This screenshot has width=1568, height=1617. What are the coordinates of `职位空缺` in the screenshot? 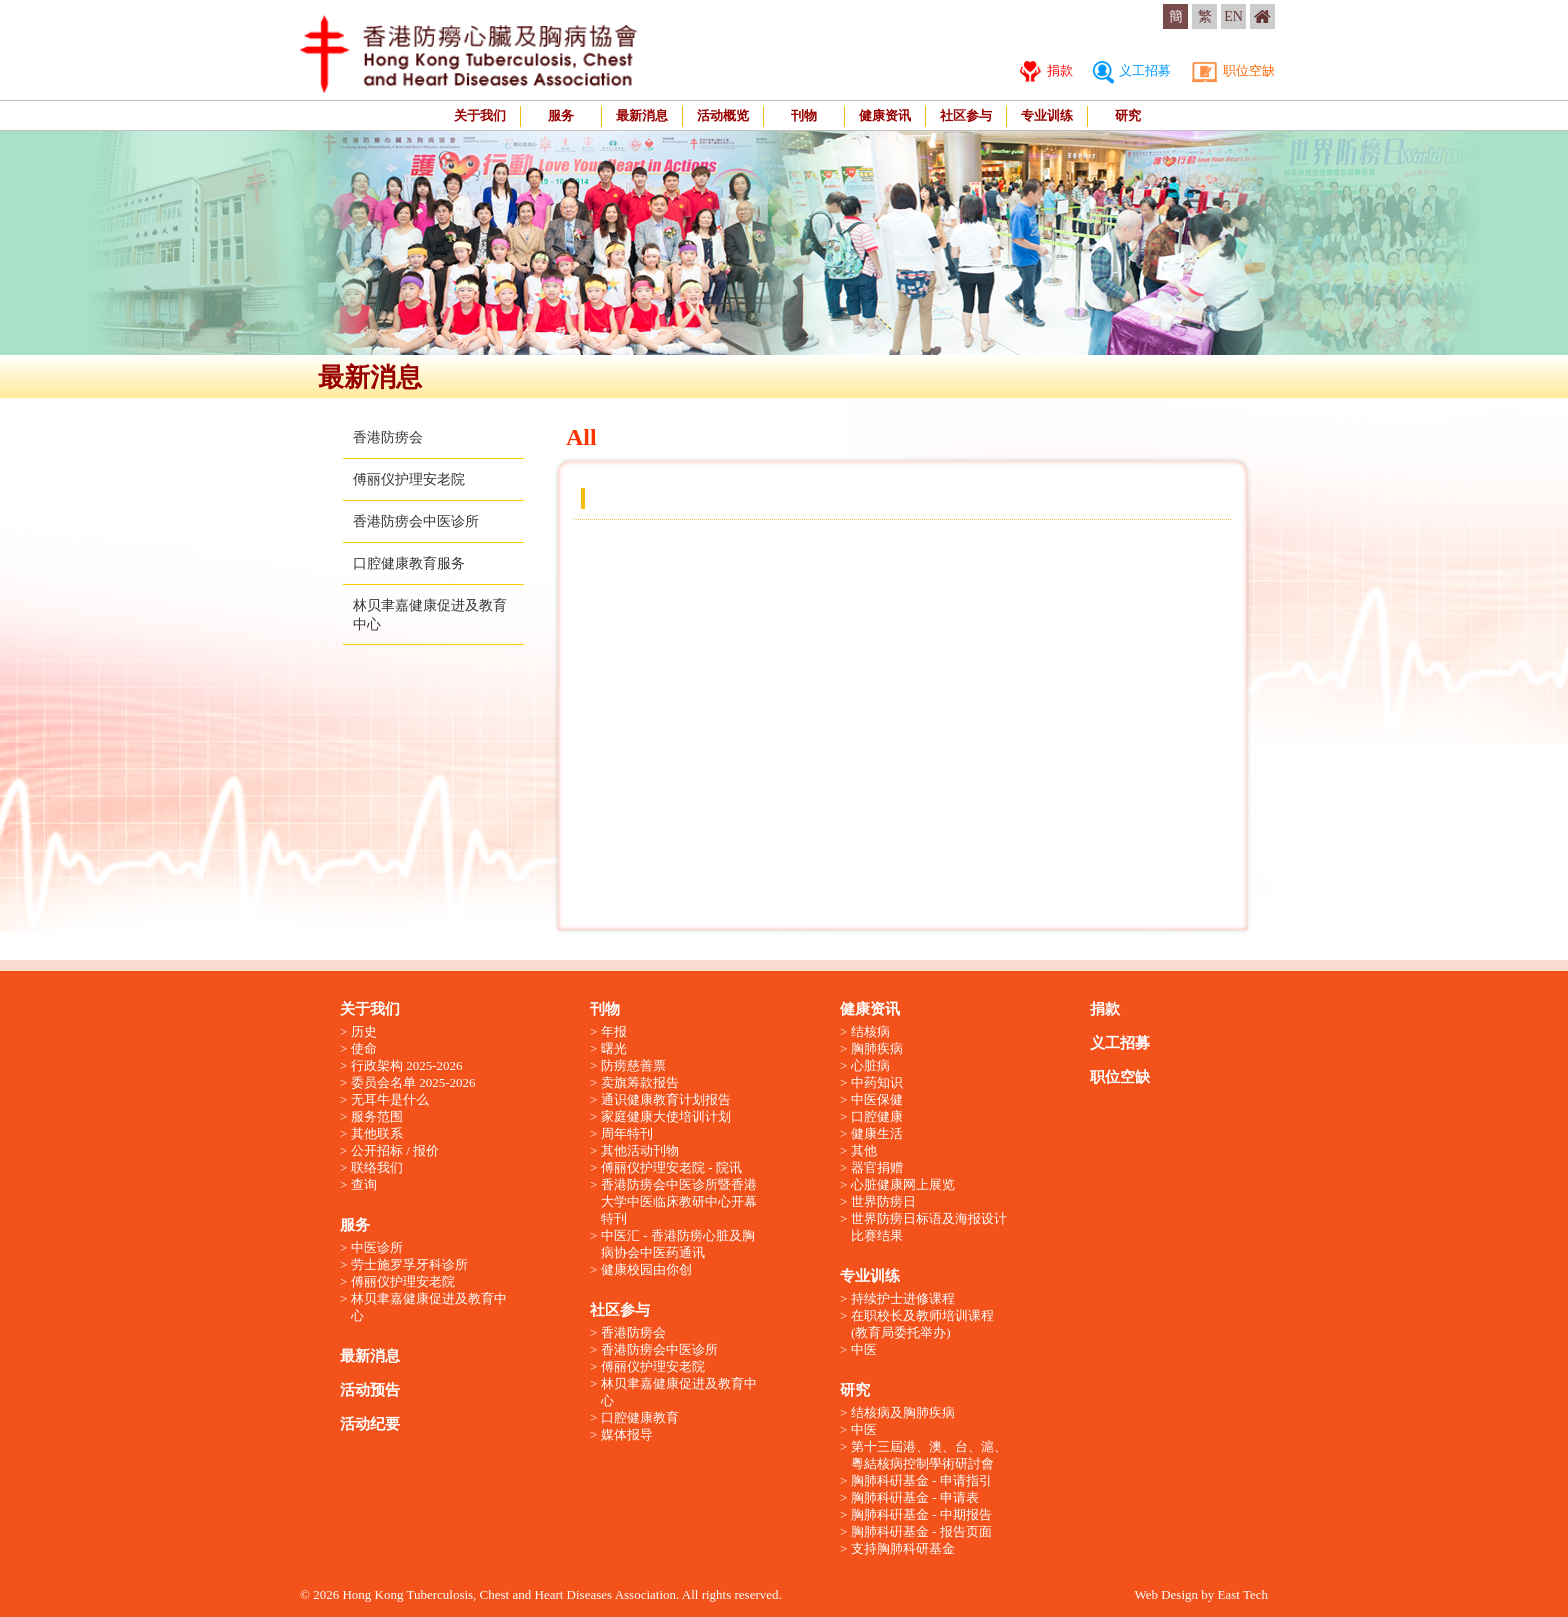 It's located at (1233, 70).